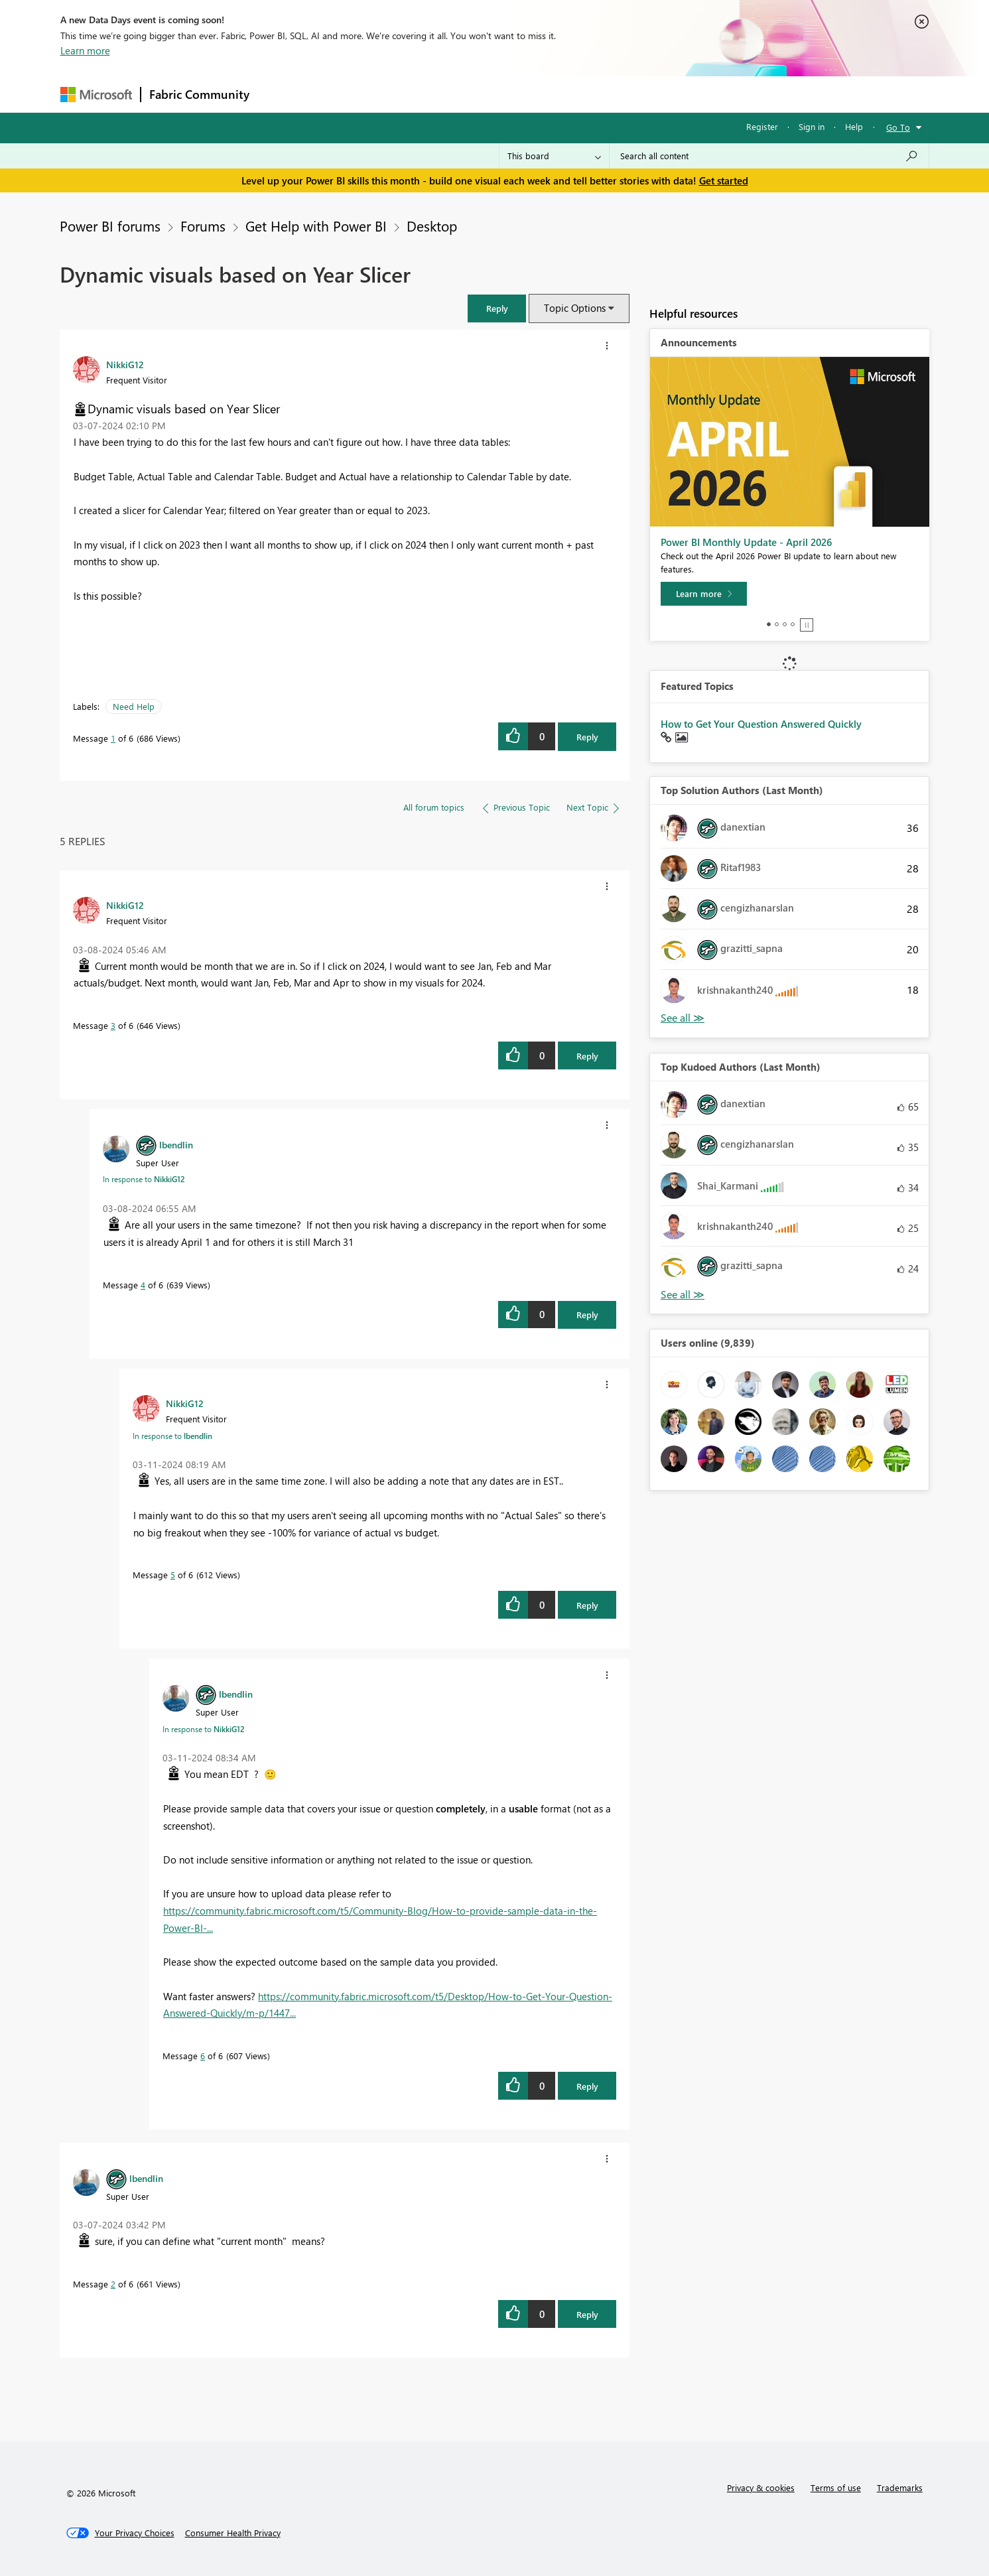 The image size is (989, 2576). What do you see at coordinates (134, 706) in the screenshot?
I see `Need Help` at bounding box center [134, 706].